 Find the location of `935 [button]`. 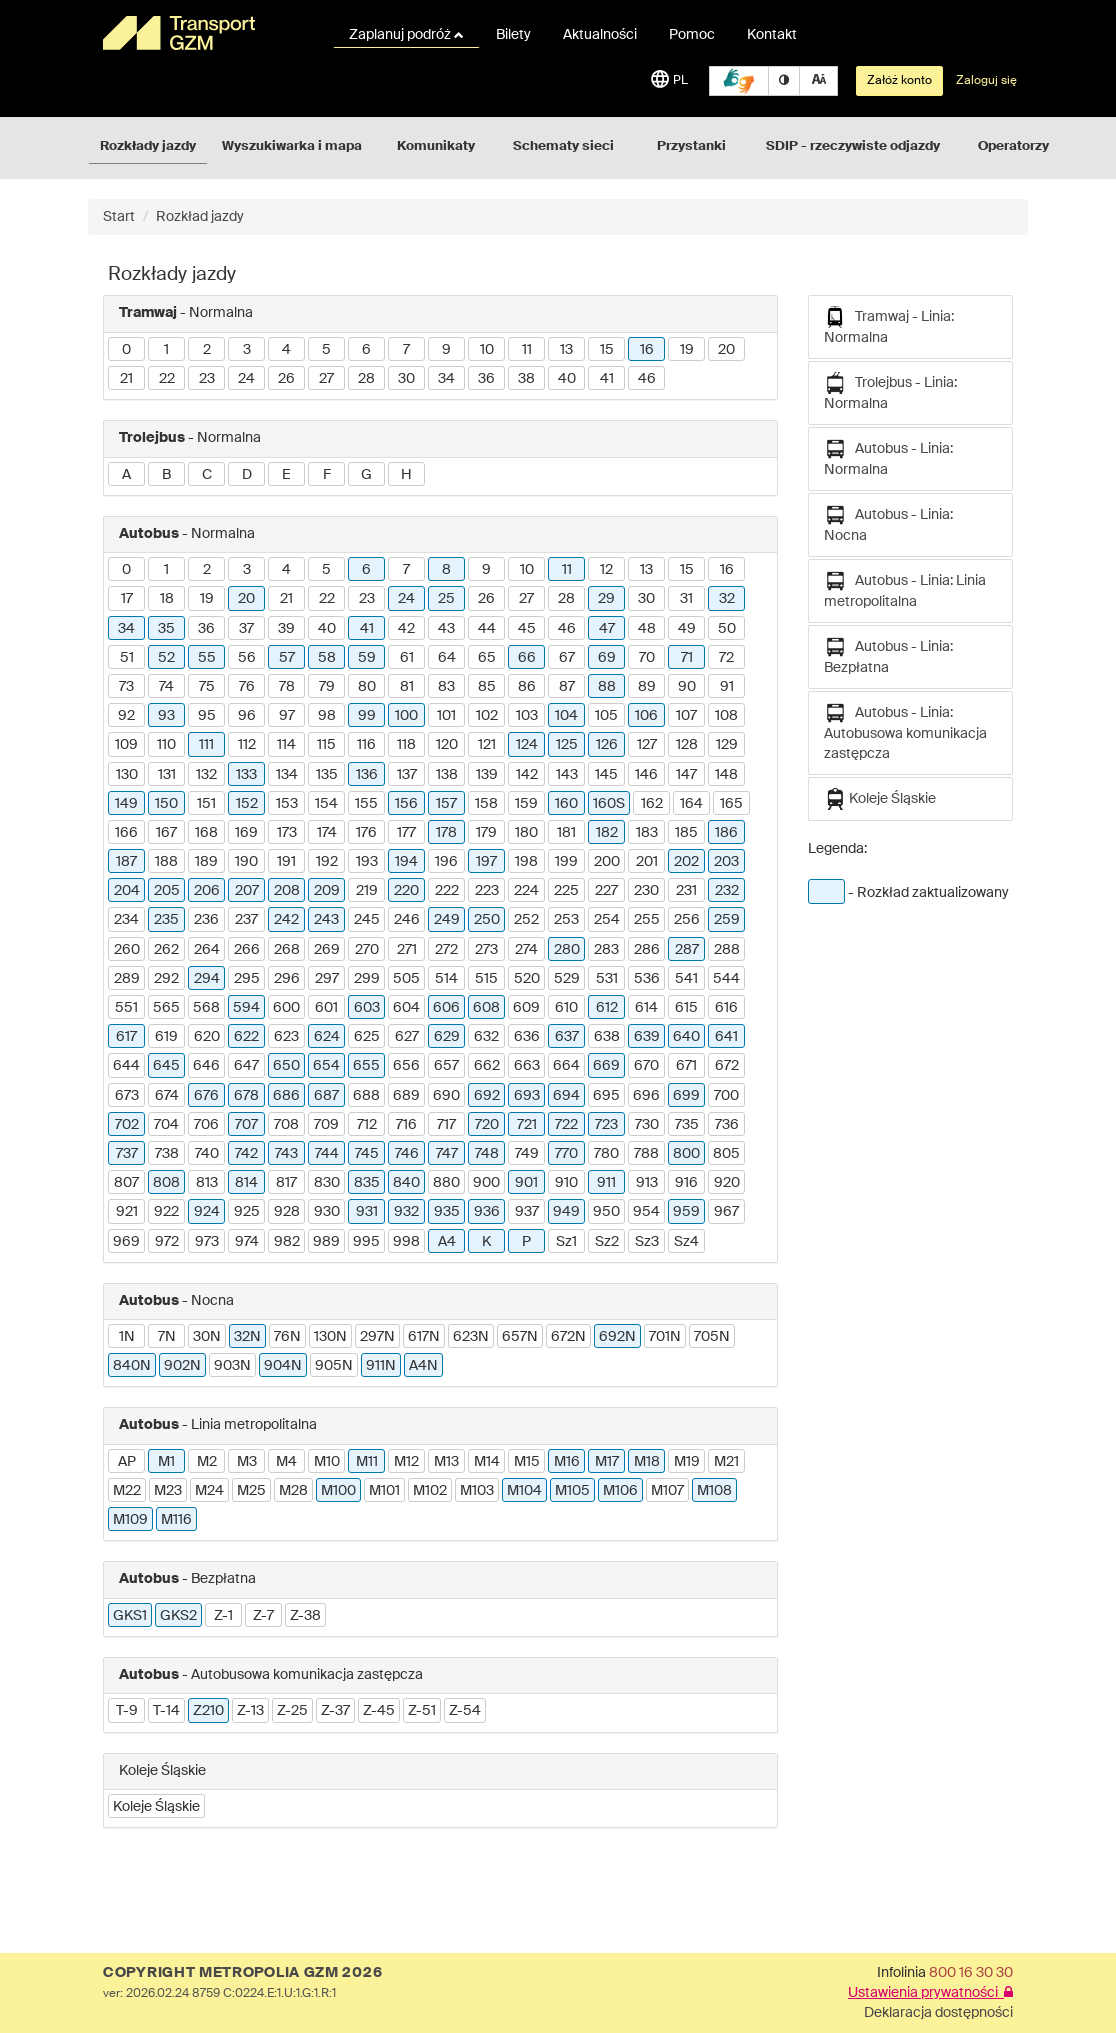

935 [button] is located at coordinates (447, 1212).